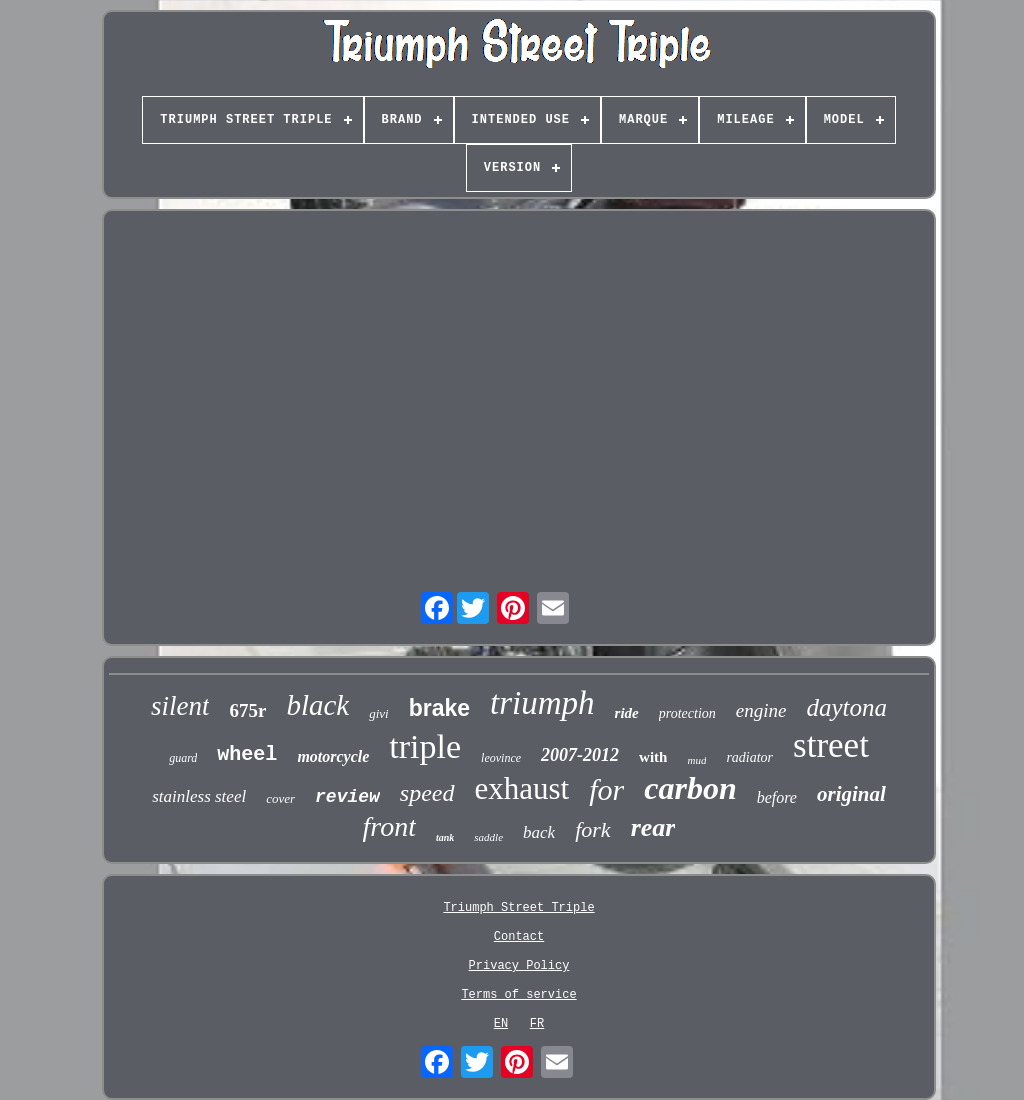  What do you see at coordinates (653, 757) in the screenshot?
I see `with` at bounding box center [653, 757].